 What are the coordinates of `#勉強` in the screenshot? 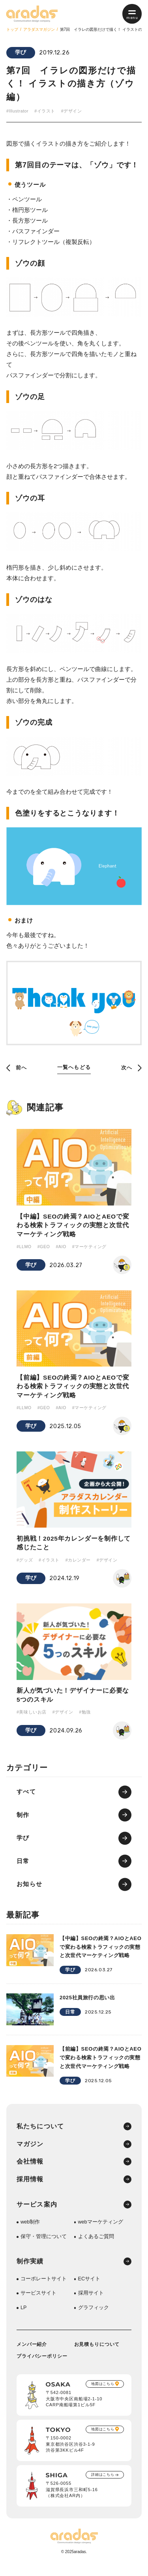 It's located at (85, 1717).